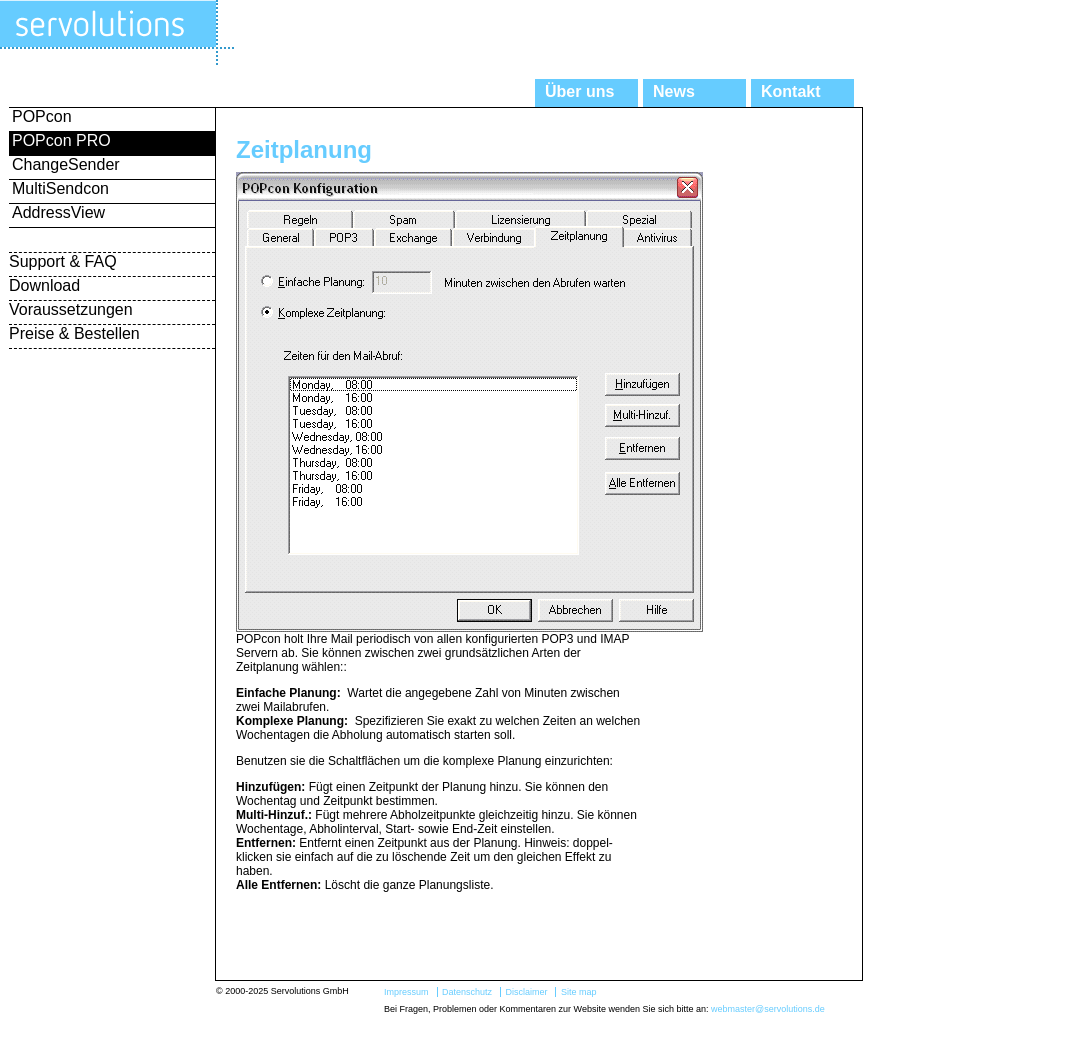 This screenshot has width=1071, height=1041. What do you see at coordinates (71, 309) in the screenshot?
I see `Voraussetzungen` at bounding box center [71, 309].